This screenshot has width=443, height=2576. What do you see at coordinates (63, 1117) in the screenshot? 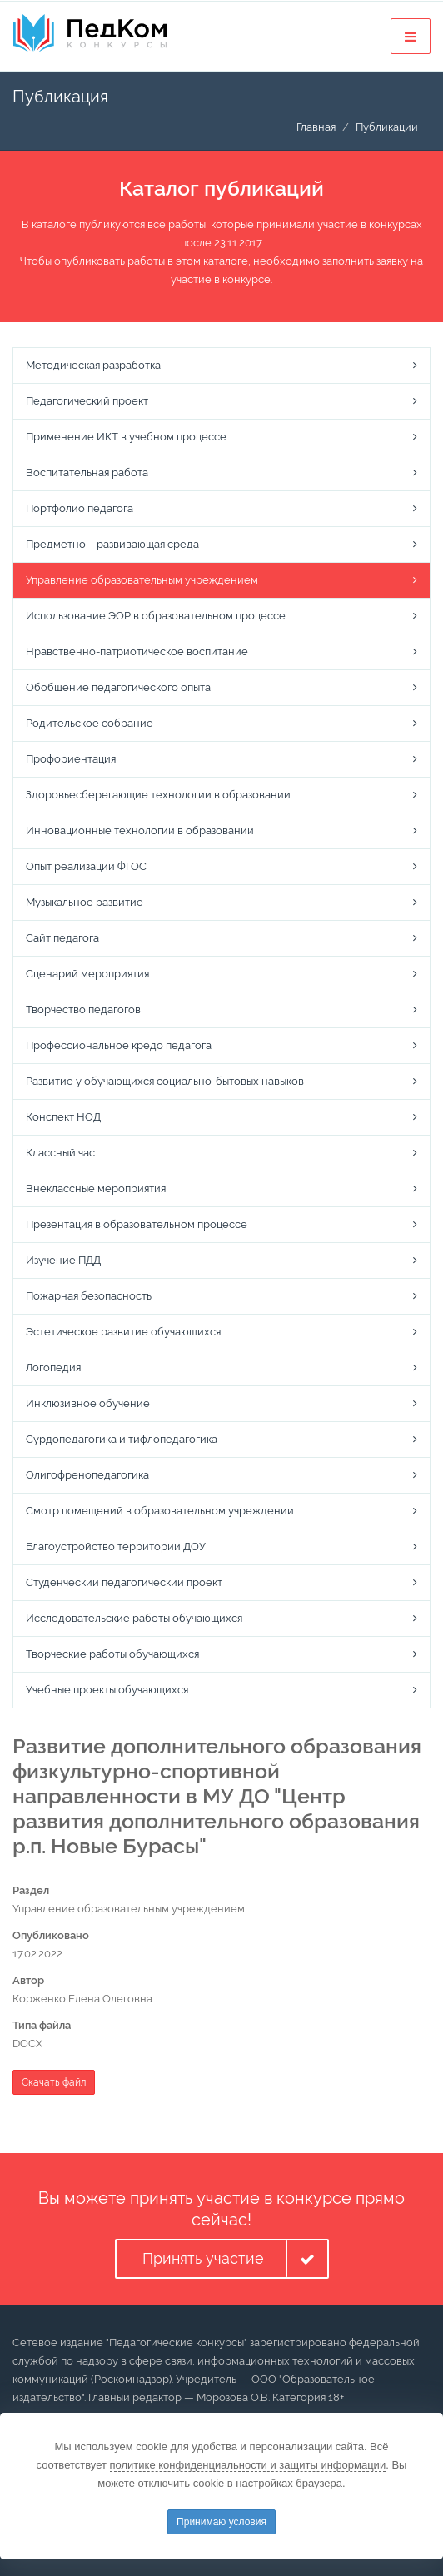
I see `Конспект НОД` at bounding box center [63, 1117].